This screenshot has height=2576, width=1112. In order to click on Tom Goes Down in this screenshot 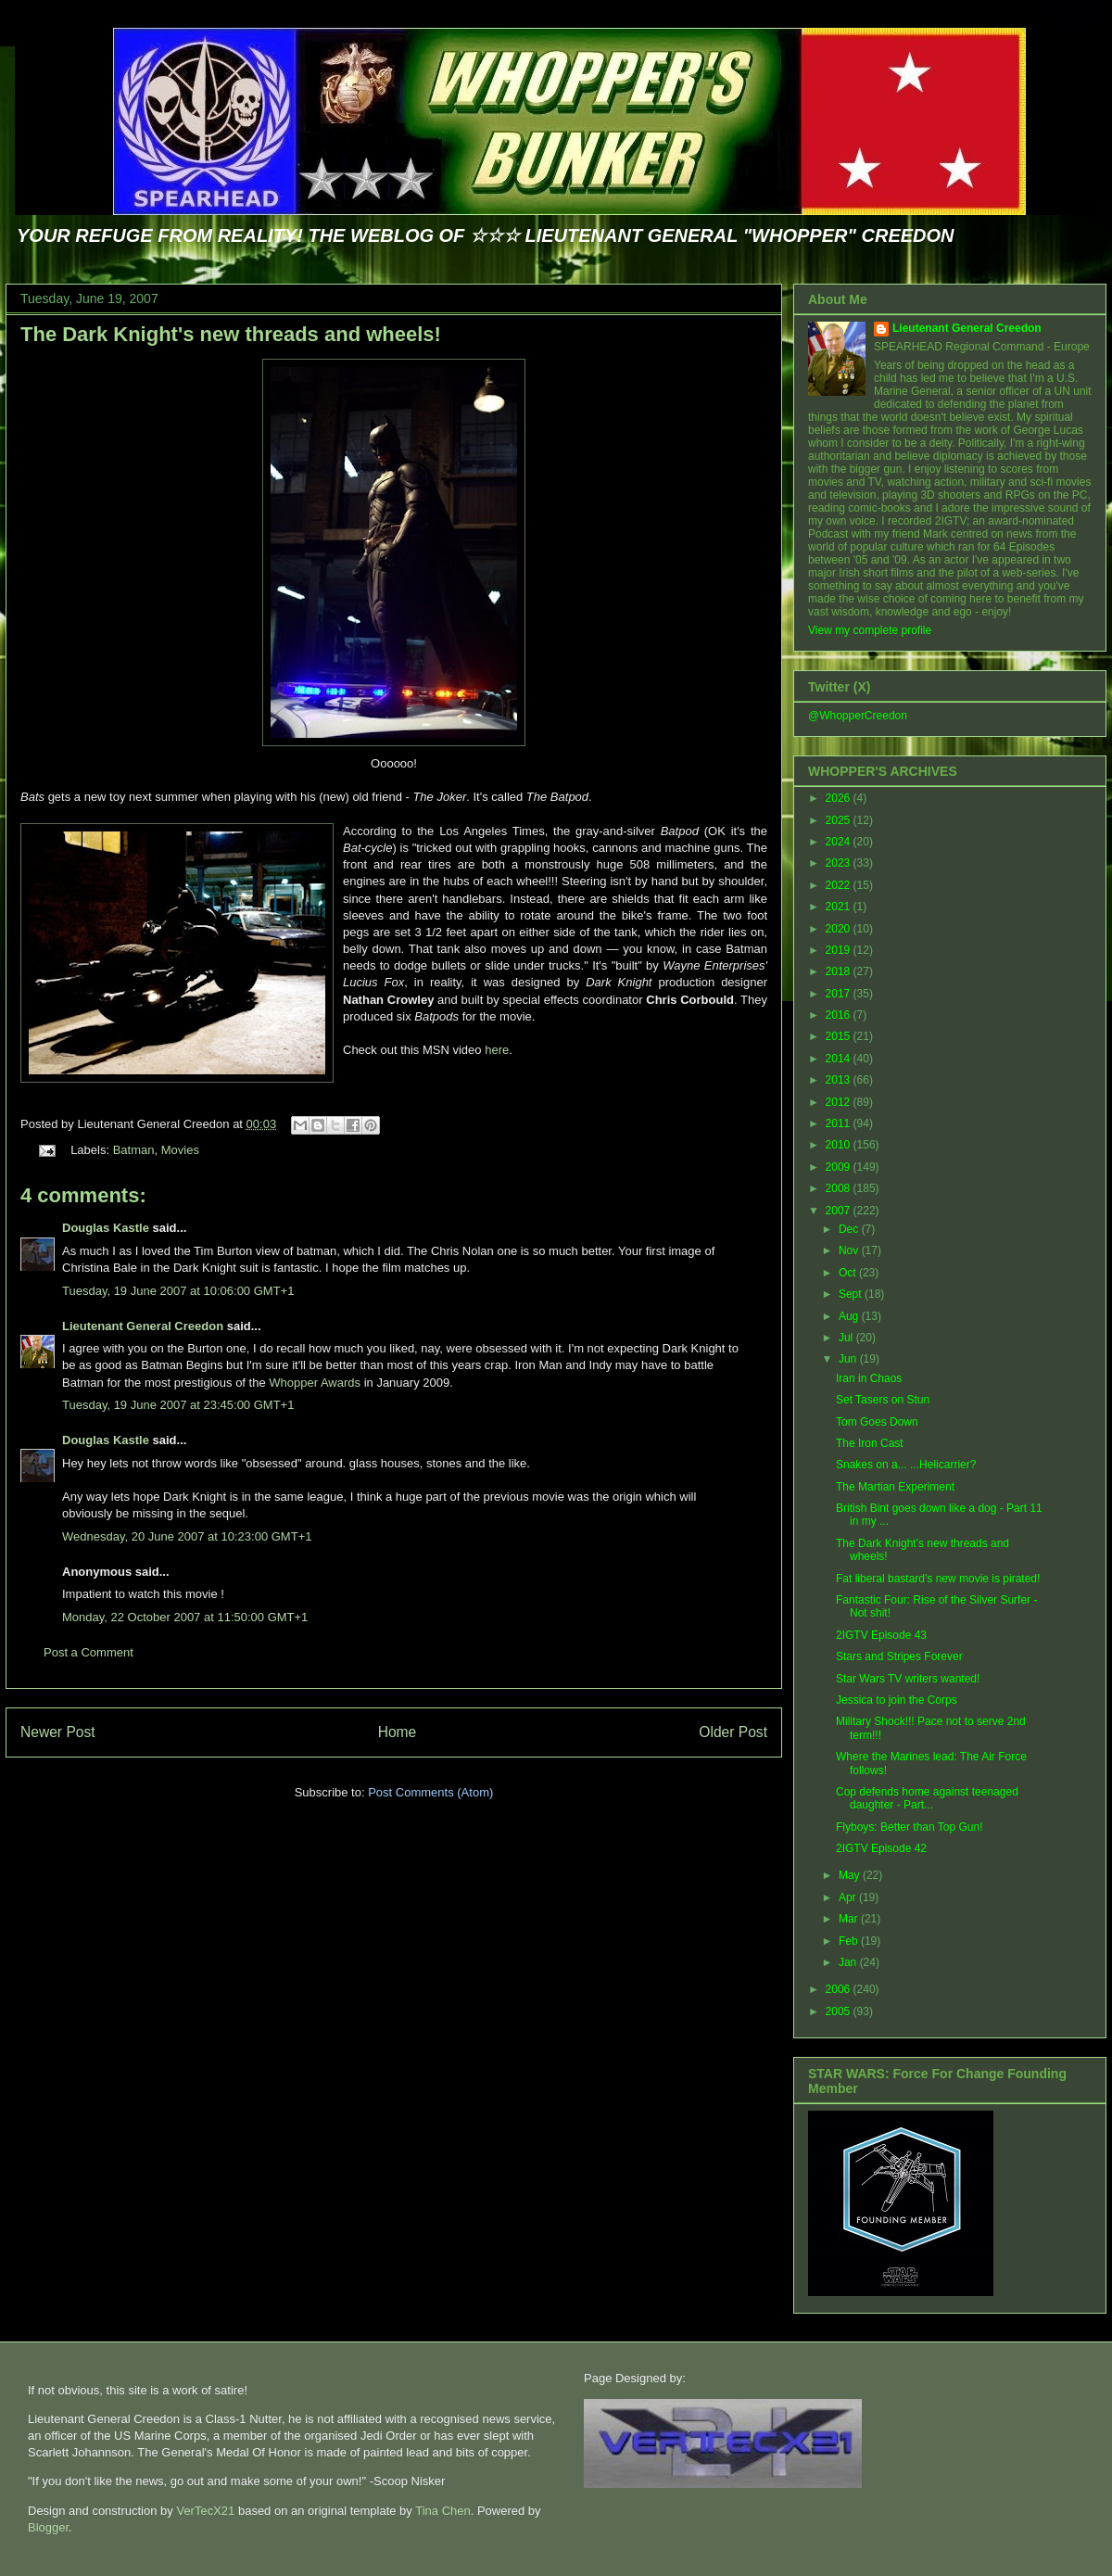, I will do `click(877, 1421)`.